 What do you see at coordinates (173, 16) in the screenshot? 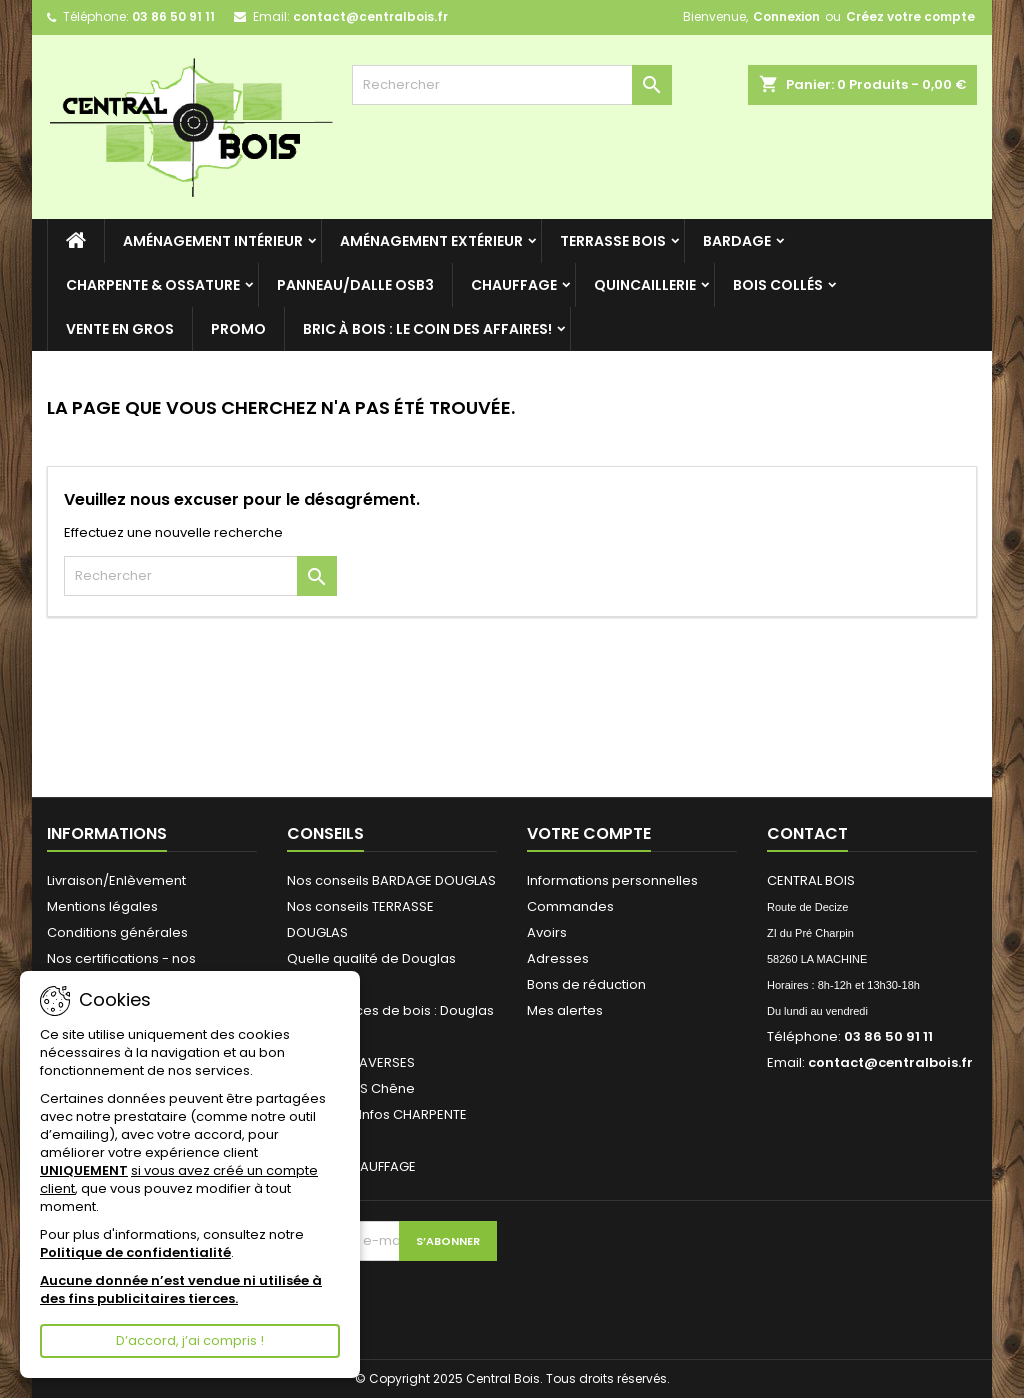
I see `03 86 50 91 11` at bounding box center [173, 16].